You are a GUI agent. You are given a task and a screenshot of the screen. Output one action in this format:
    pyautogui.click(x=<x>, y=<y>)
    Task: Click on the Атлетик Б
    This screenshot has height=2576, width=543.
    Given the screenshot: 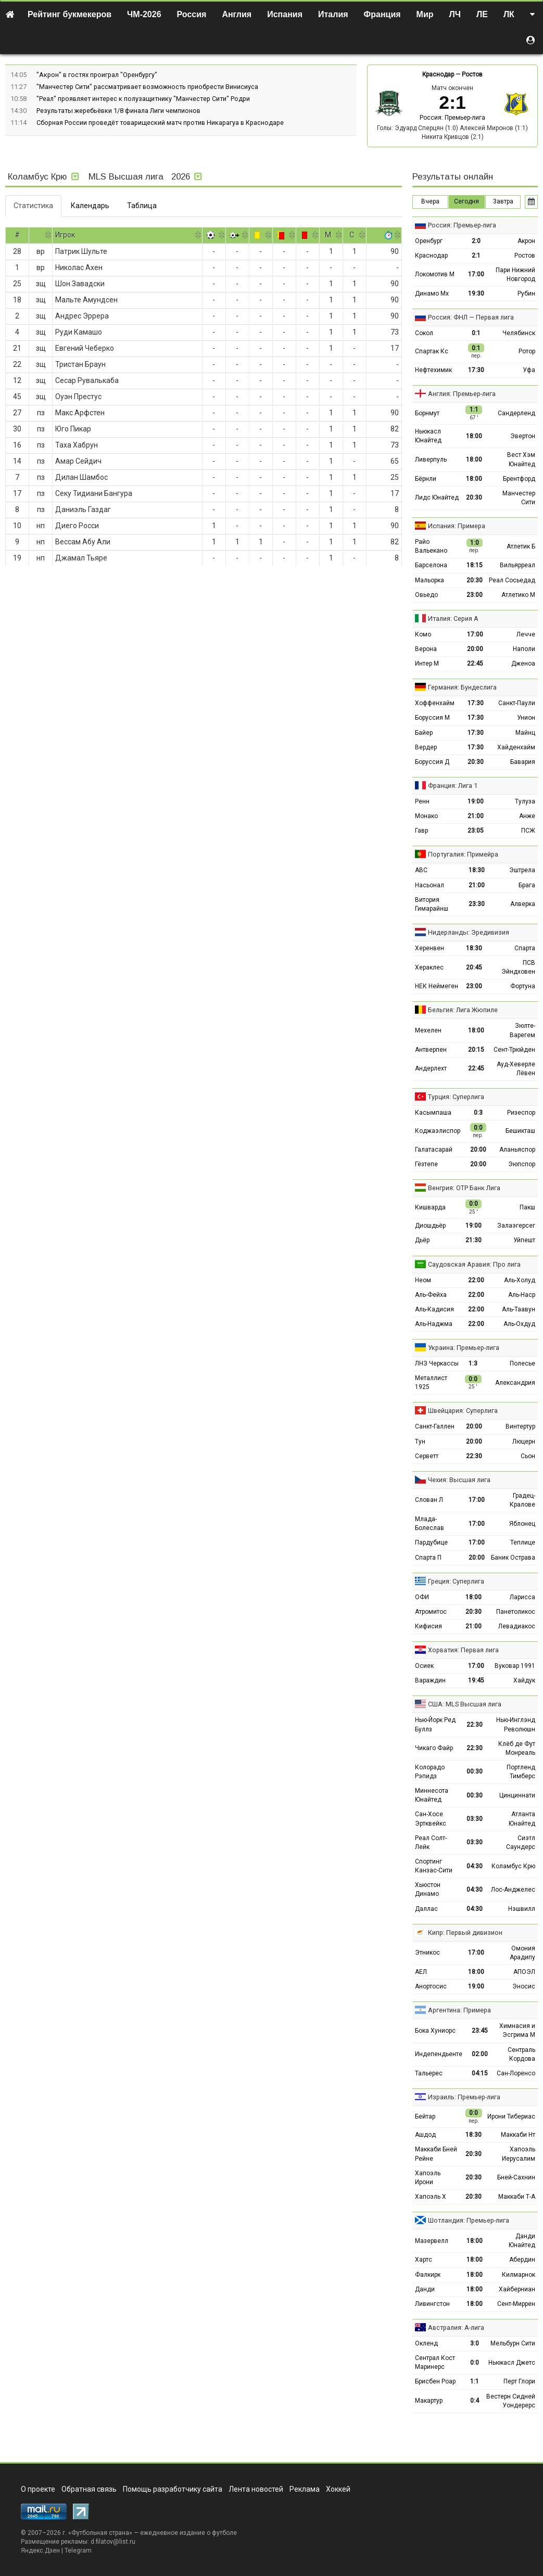 What is the action you would take?
    pyautogui.click(x=521, y=546)
    